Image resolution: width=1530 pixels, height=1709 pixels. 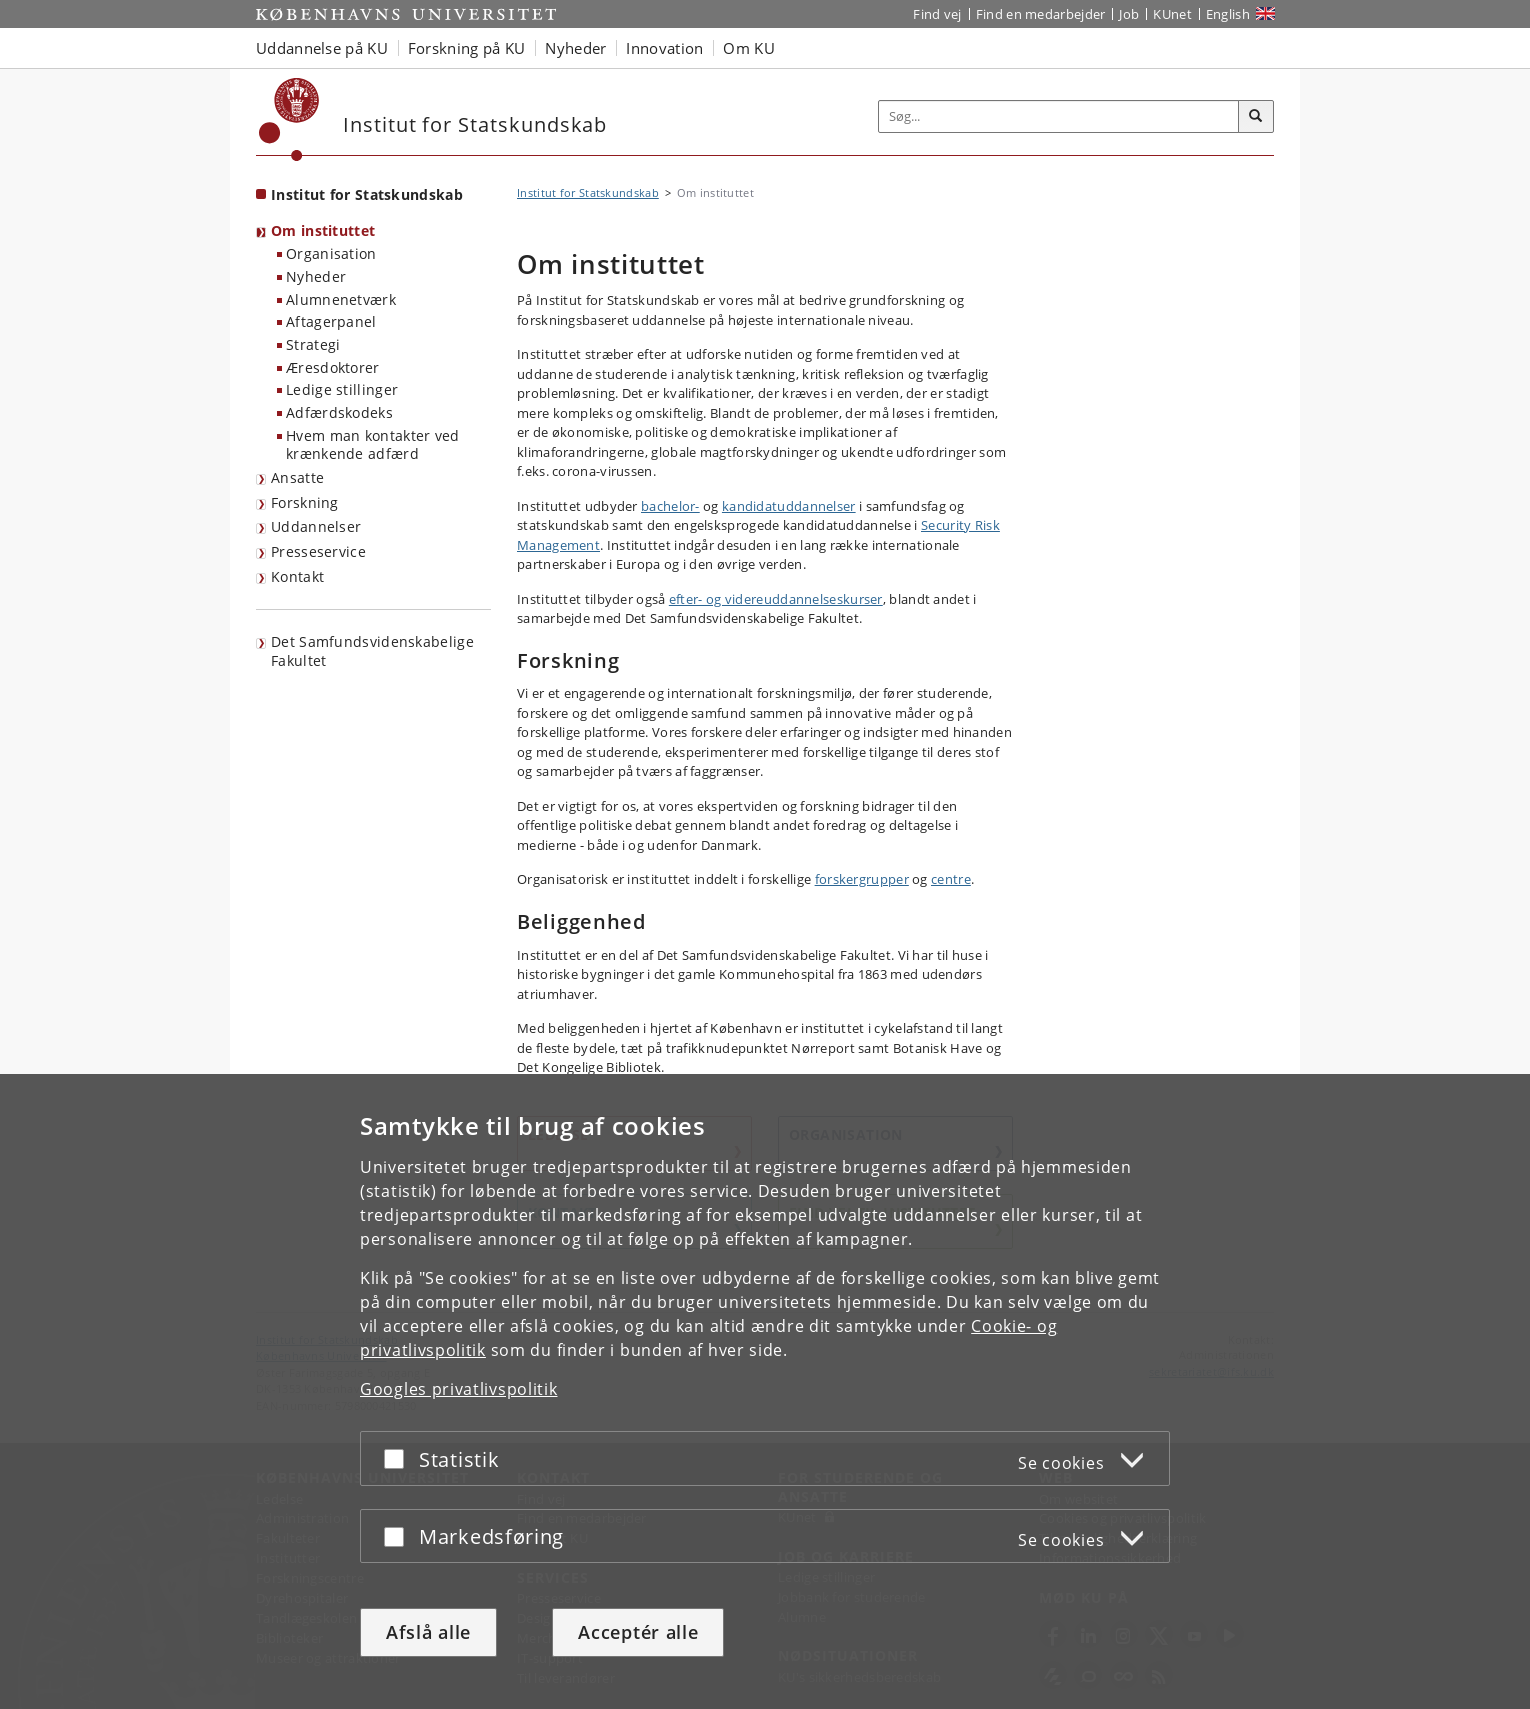 What do you see at coordinates (1059, 116) in the screenshot?
I see `[Inputfelt til søgeord]` at bounding box center [1059, 116].